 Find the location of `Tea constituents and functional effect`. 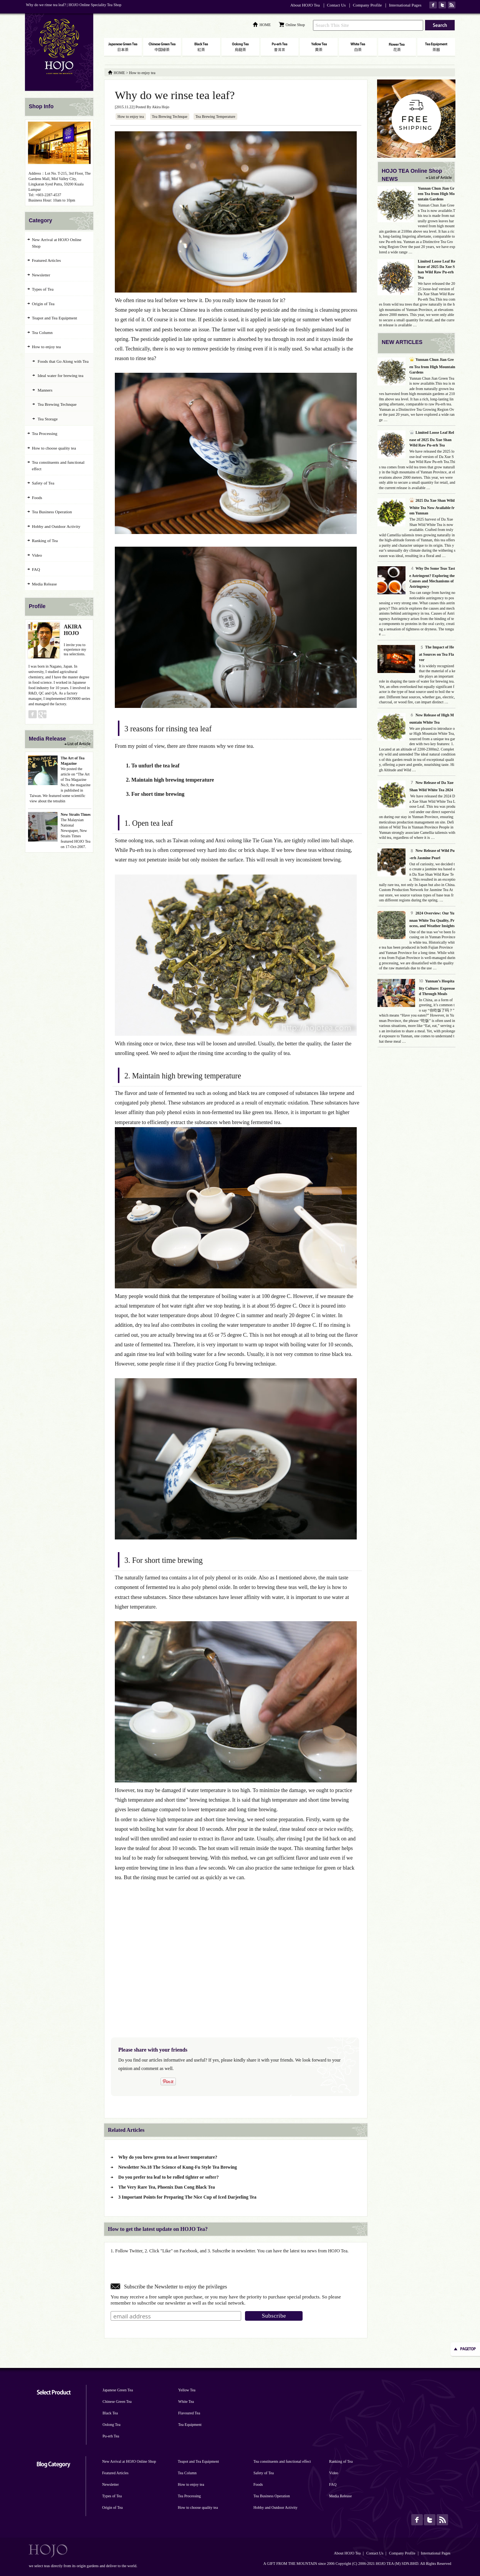

Tea constituents and functional effect is located at coordinates (58, 465).